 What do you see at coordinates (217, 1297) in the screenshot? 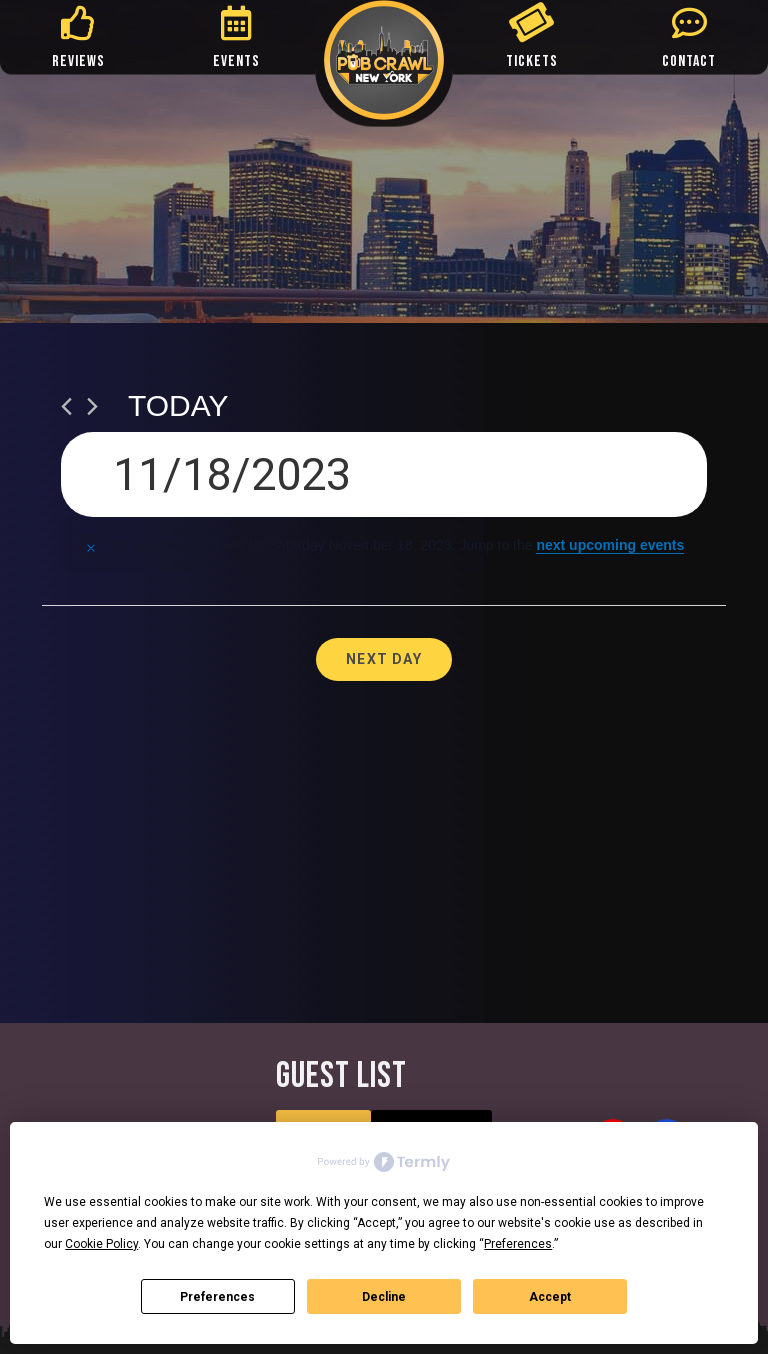
I see `Preferences` at bounding box center [217, 1297].